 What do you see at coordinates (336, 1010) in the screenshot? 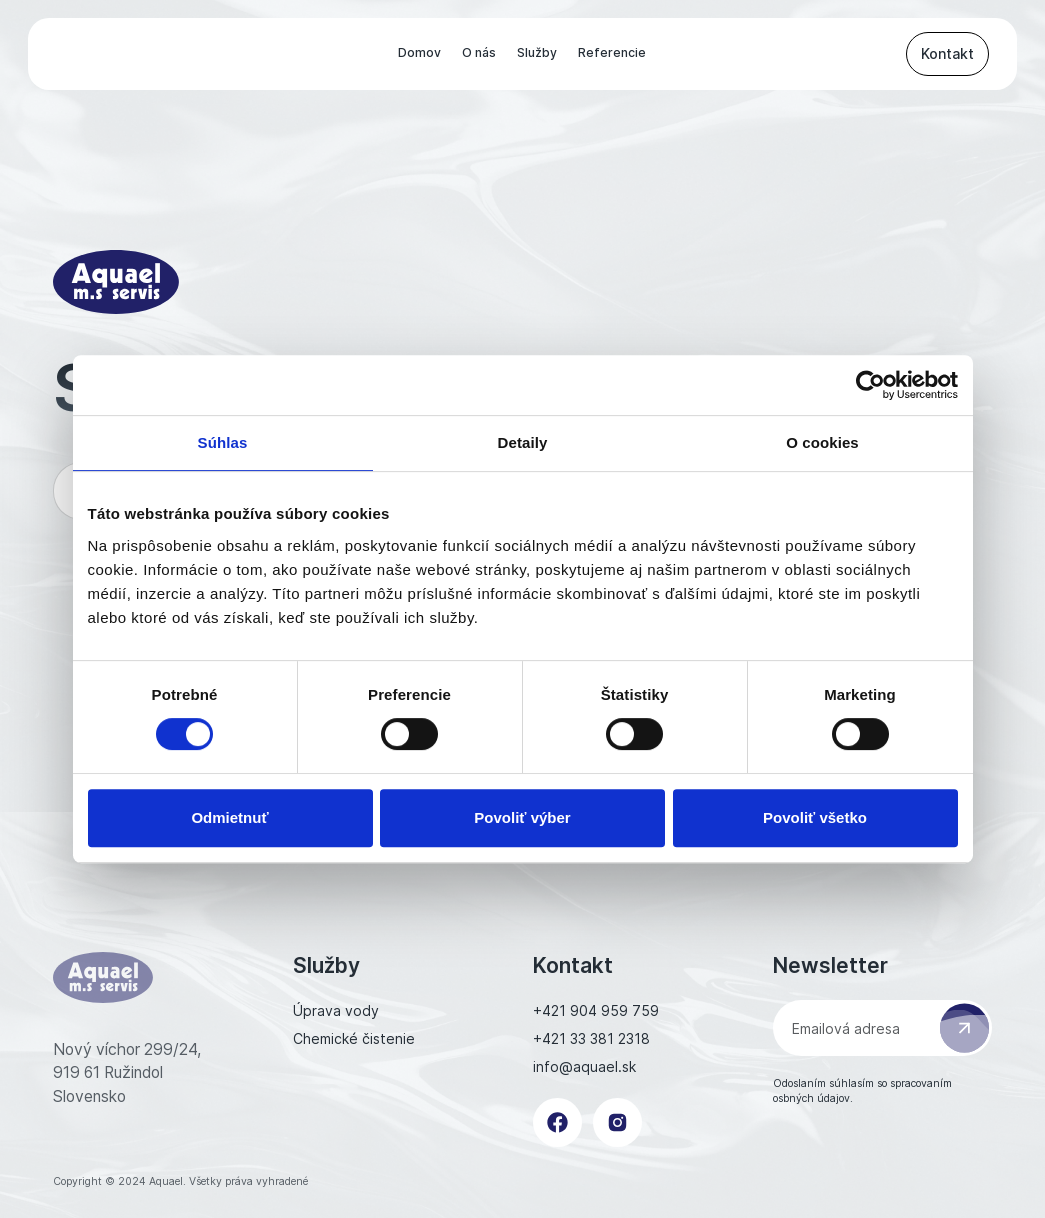
I see `Úprava vody` at bounding box center [336, 1010].